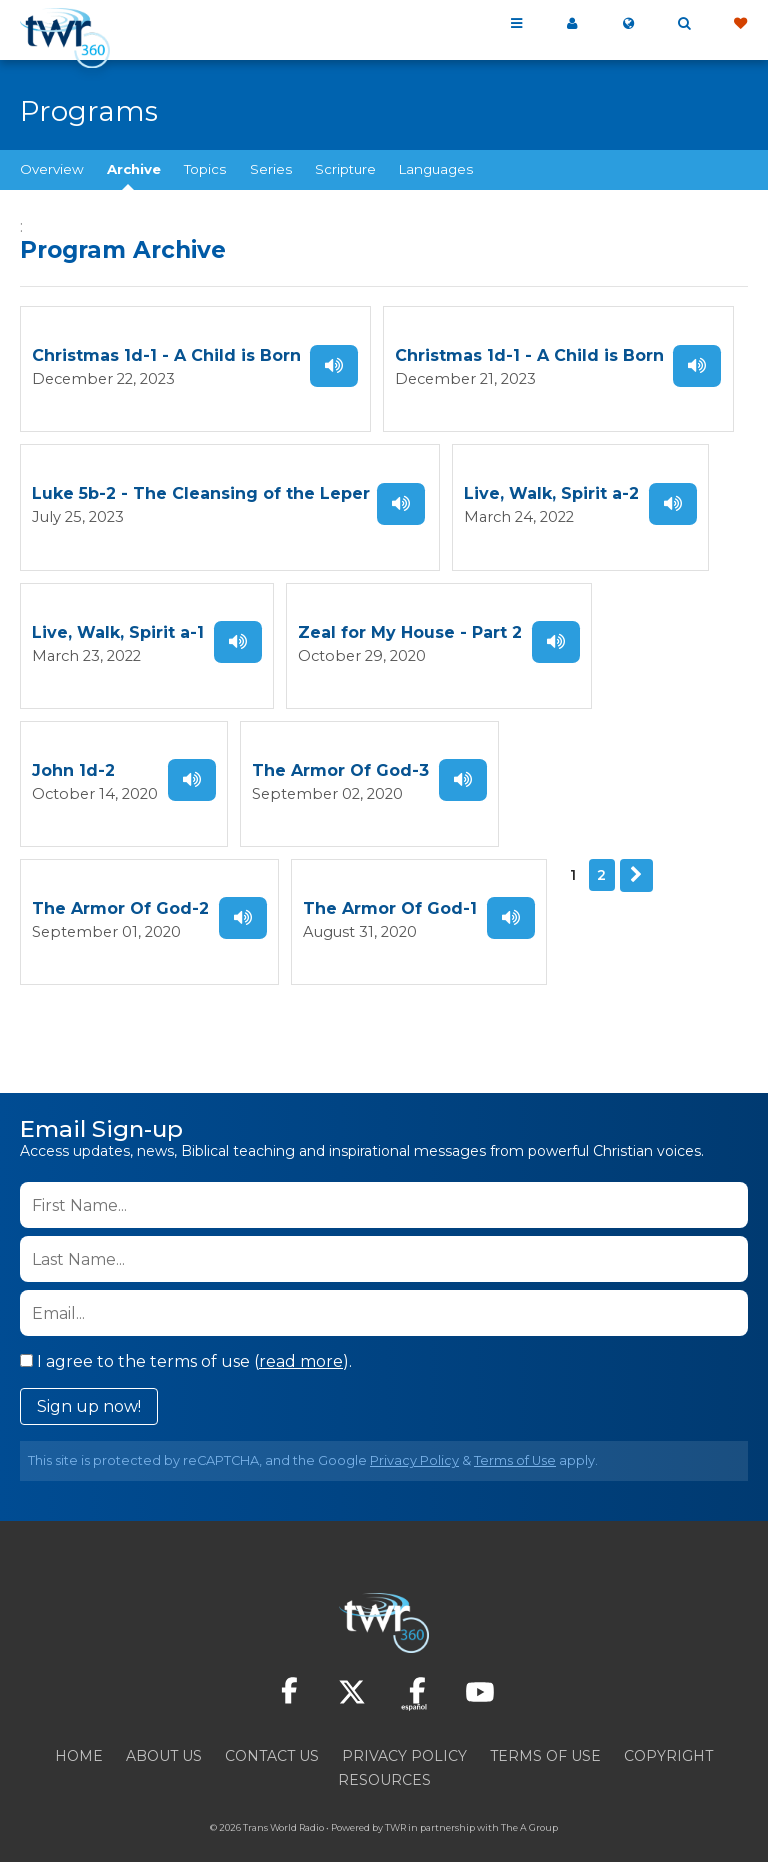  Describe the element at coordinates (120, 886) in the screenshot. I see `The Armor Of God-2` at that location.